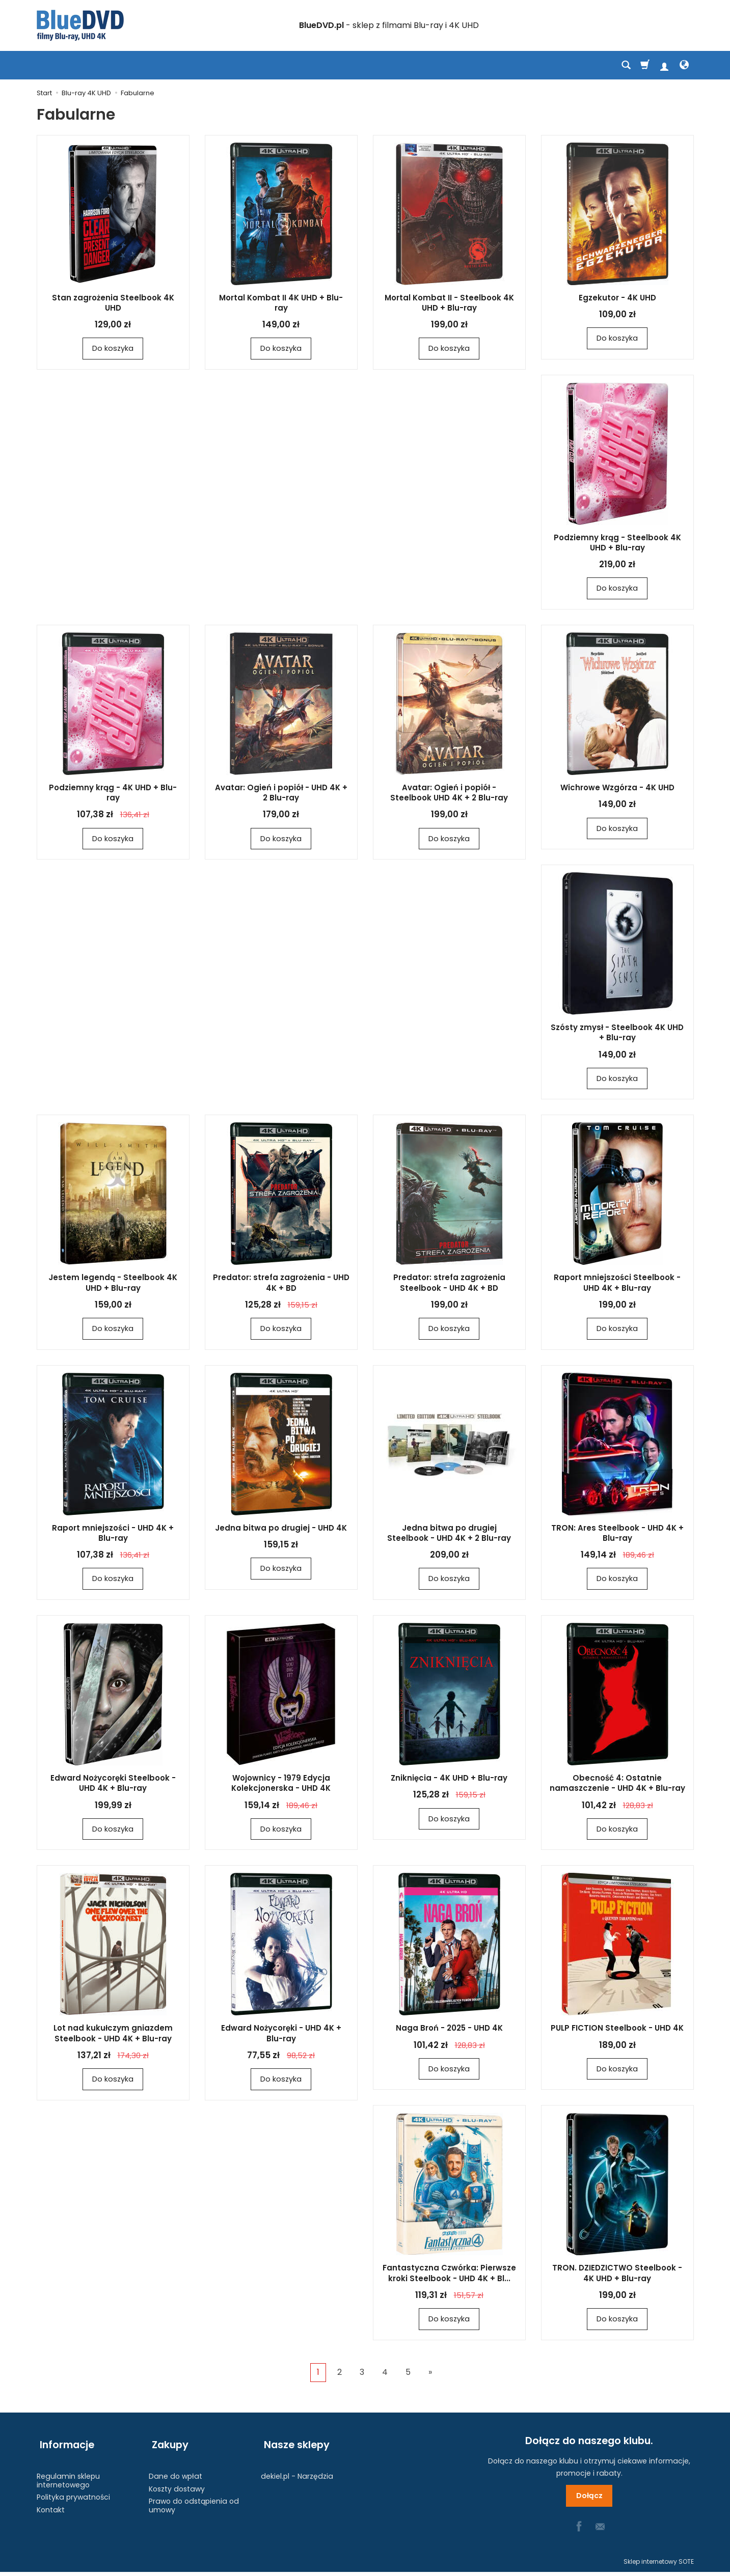 This screenshot has width=730, height=2576. Describe the element at coordinates (617, 1785) in the screenshot. I see `Obecność 4: Ostatnie namaszczenie - UHD 4K + Blu-ray` at that location.